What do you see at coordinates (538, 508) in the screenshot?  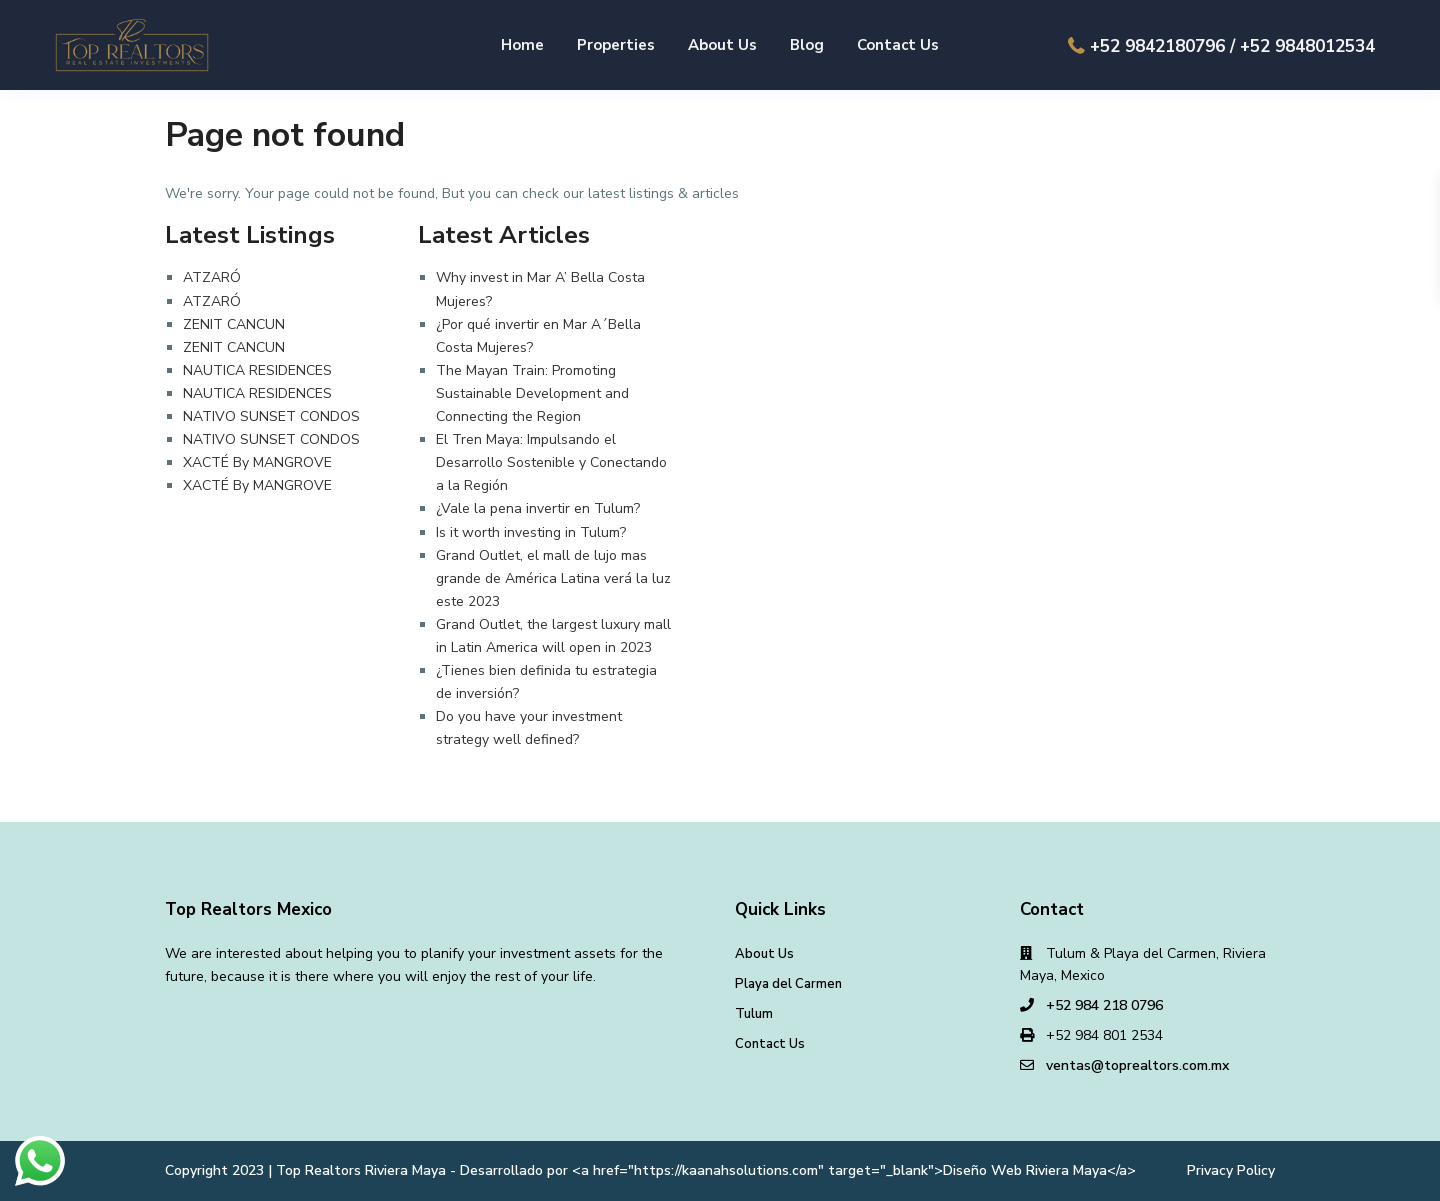 I see `¿Vale la pena invertir en Tulum?` at bounding box center [538, 508].